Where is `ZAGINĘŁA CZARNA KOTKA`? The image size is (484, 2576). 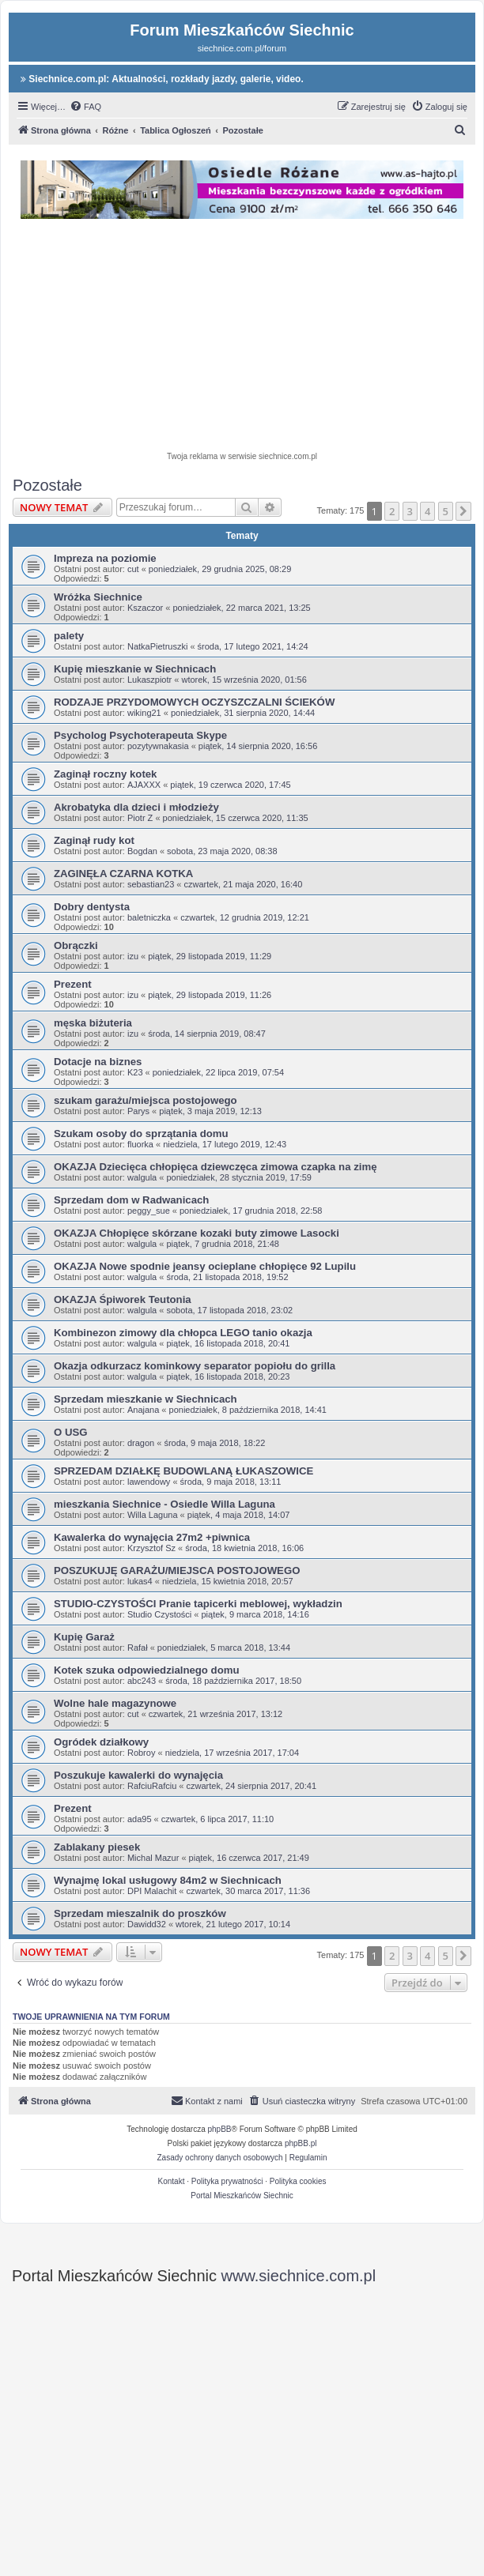 ZAGINĘŁA CZARNA KOTKA is located at coordinates (123, 873).